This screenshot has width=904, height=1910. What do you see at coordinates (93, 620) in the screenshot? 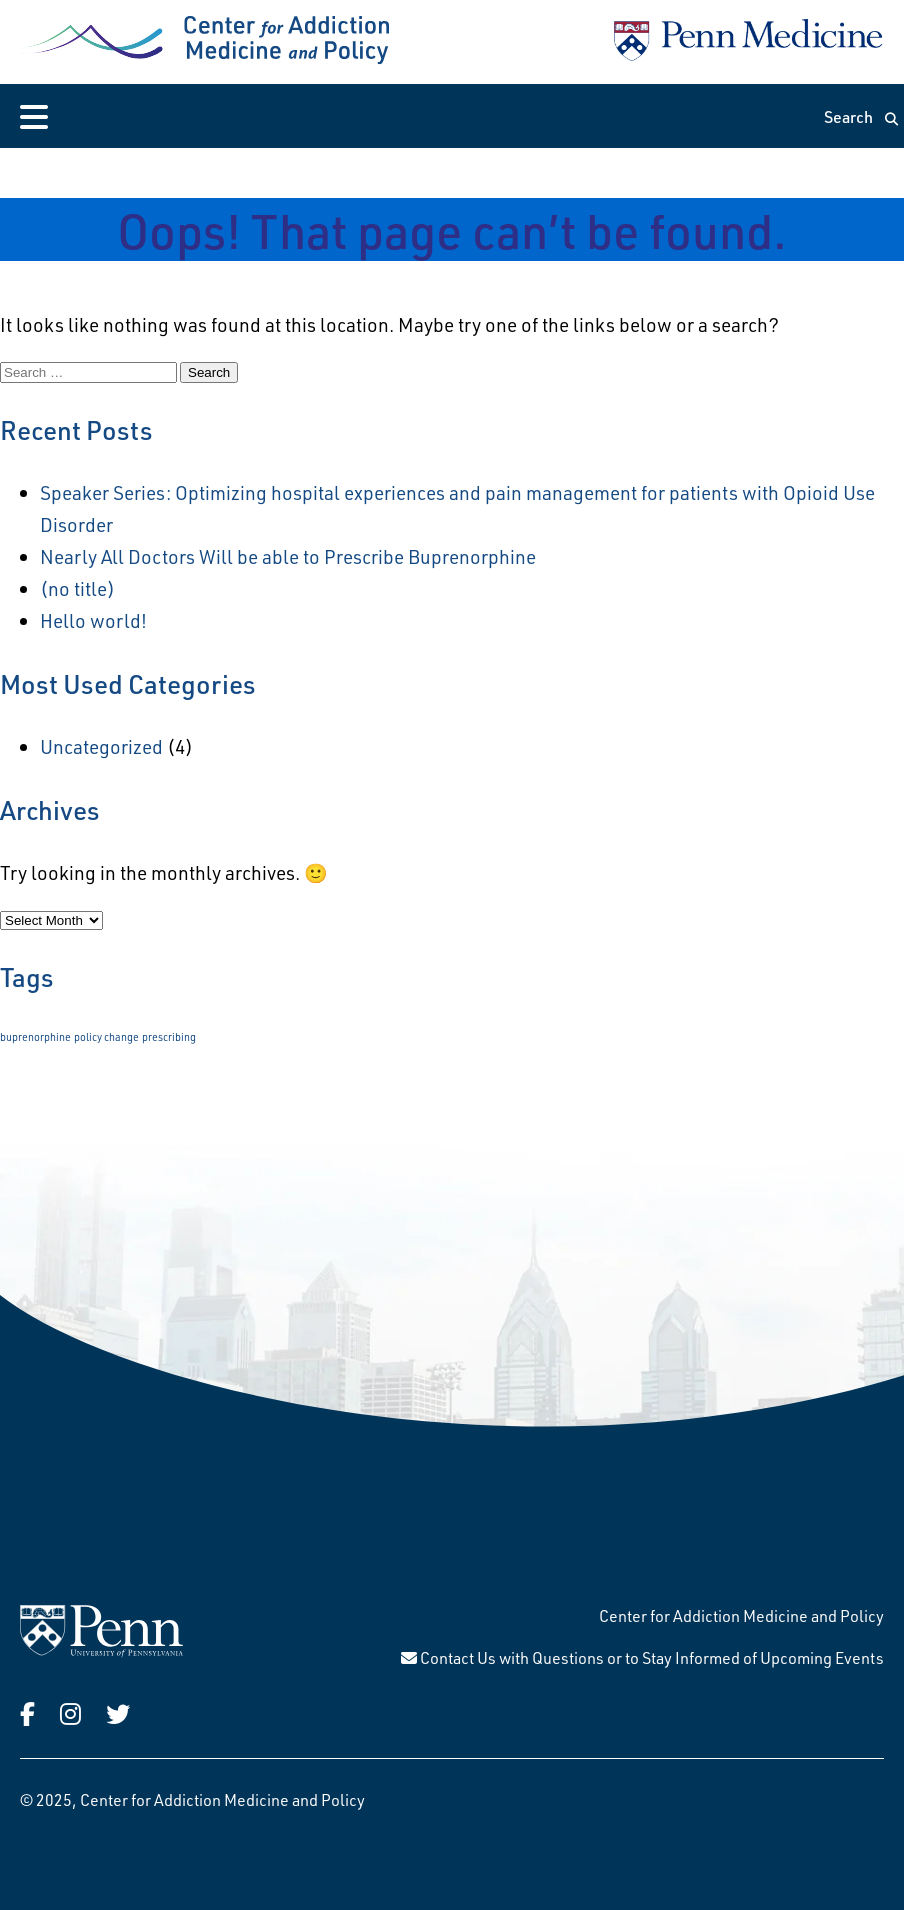
I see `Hello world!` at bounding box center [93, 620].